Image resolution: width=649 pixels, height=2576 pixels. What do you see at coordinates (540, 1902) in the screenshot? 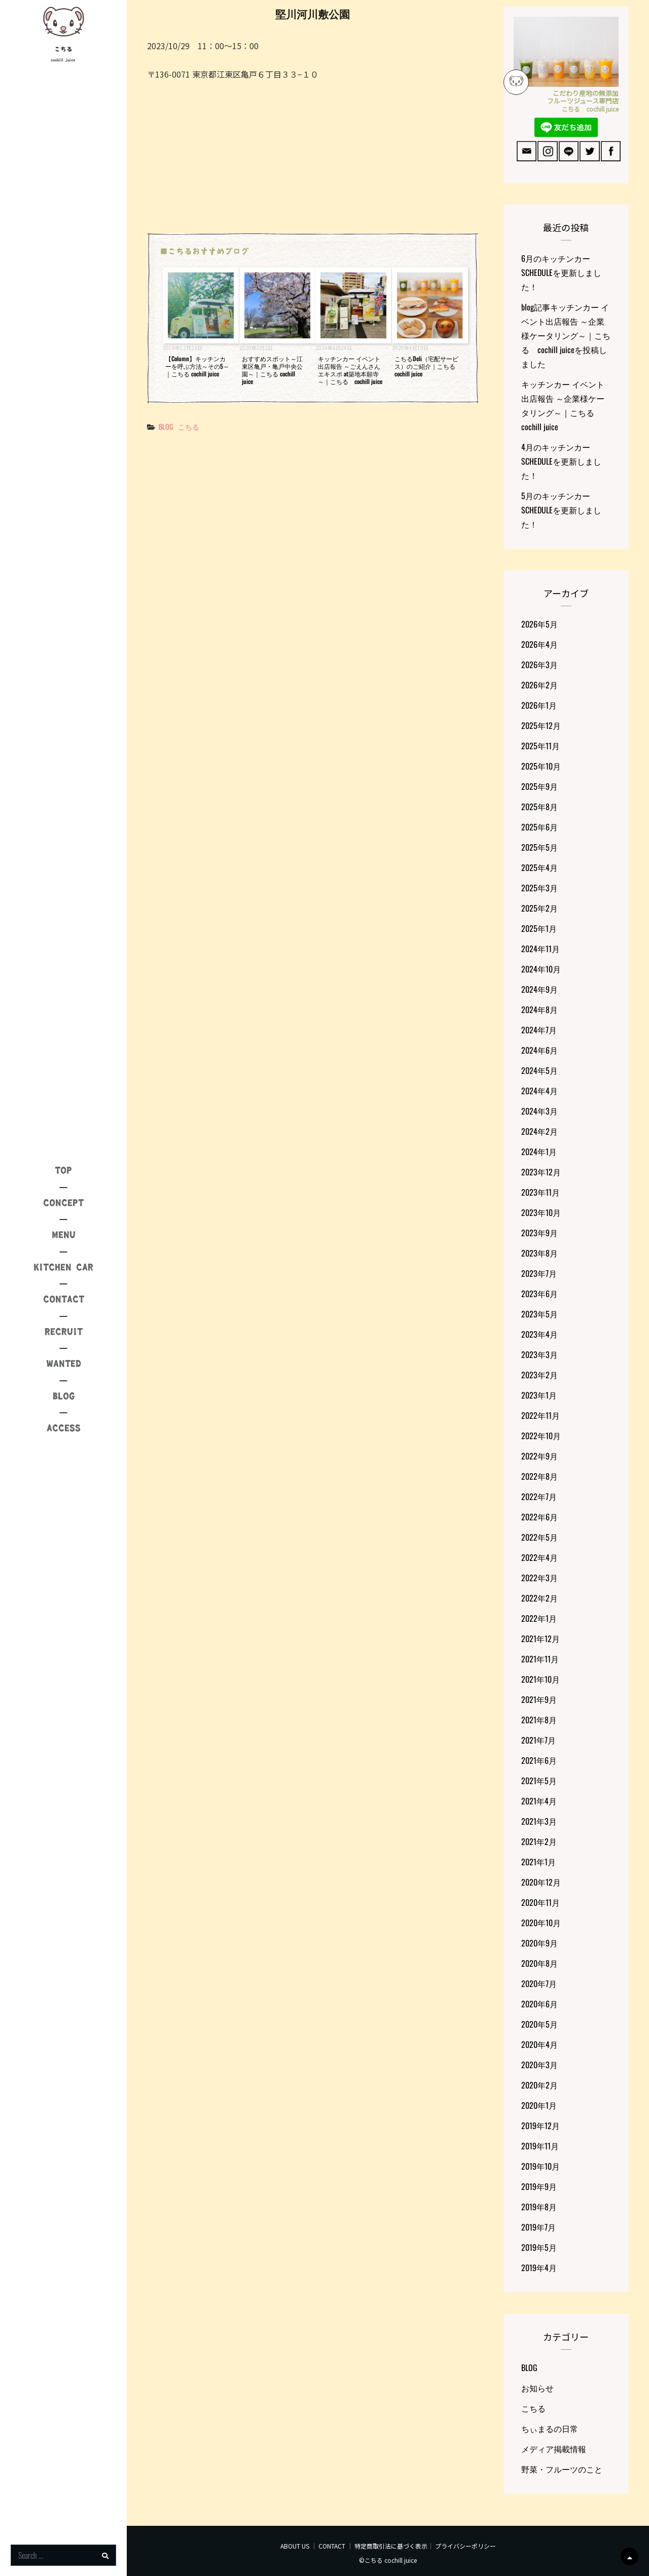
I see `2020年11月` at bounding box center [540, 1902].